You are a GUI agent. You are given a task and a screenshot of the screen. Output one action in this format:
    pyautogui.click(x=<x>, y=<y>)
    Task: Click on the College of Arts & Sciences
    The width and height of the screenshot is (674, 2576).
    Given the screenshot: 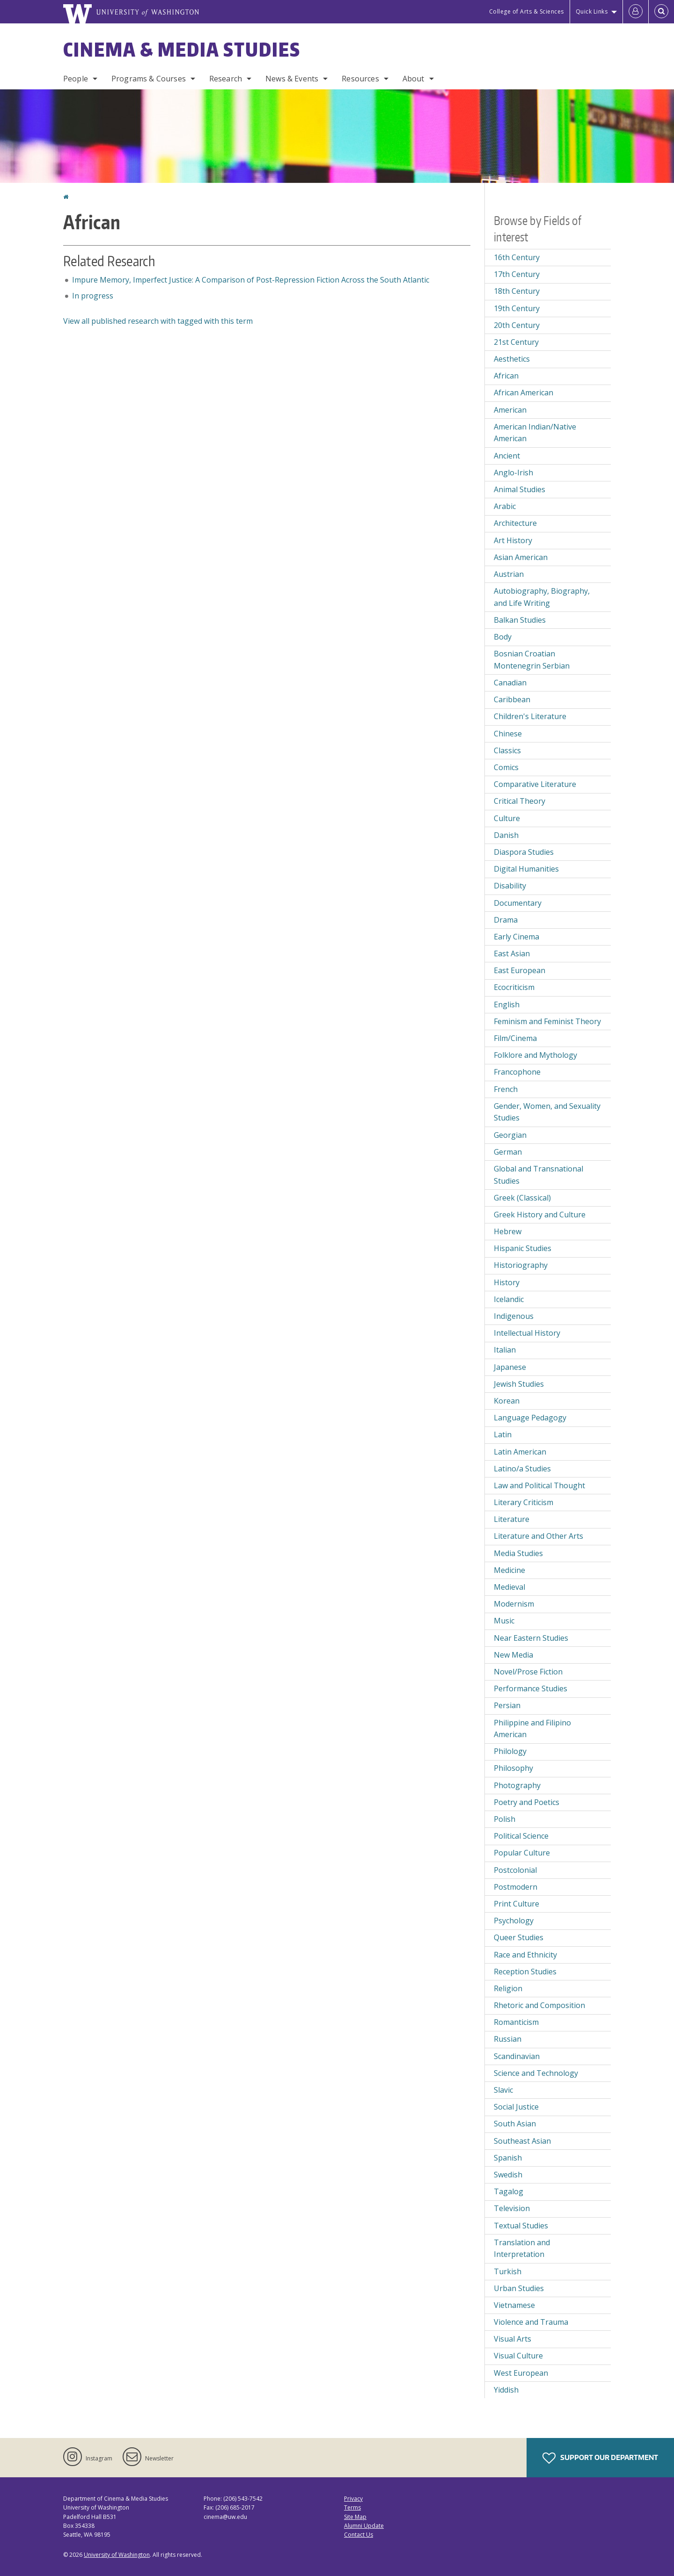 What is the action you would take?
    pyautogui.click(x=526, y=11)
    